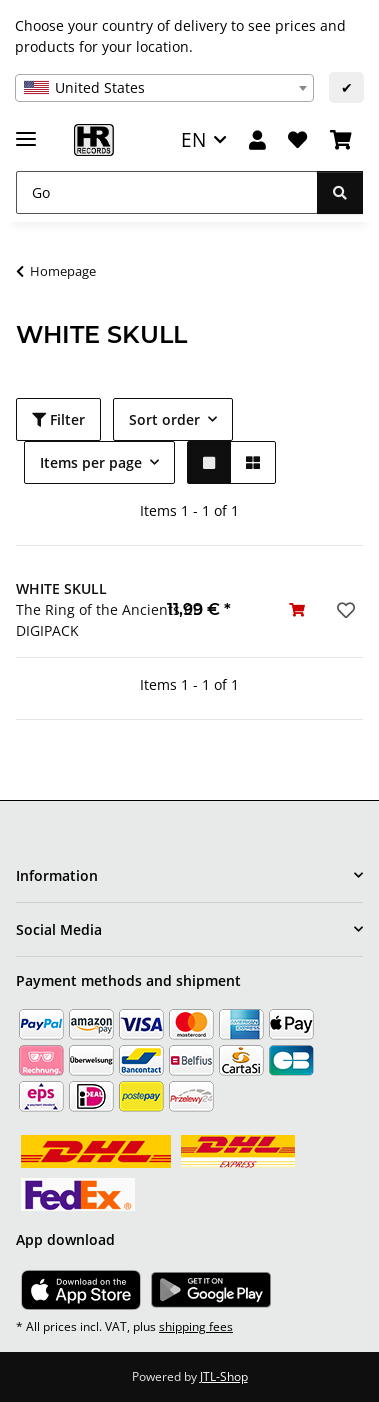  I want to click on Filter, so click(58, 419).